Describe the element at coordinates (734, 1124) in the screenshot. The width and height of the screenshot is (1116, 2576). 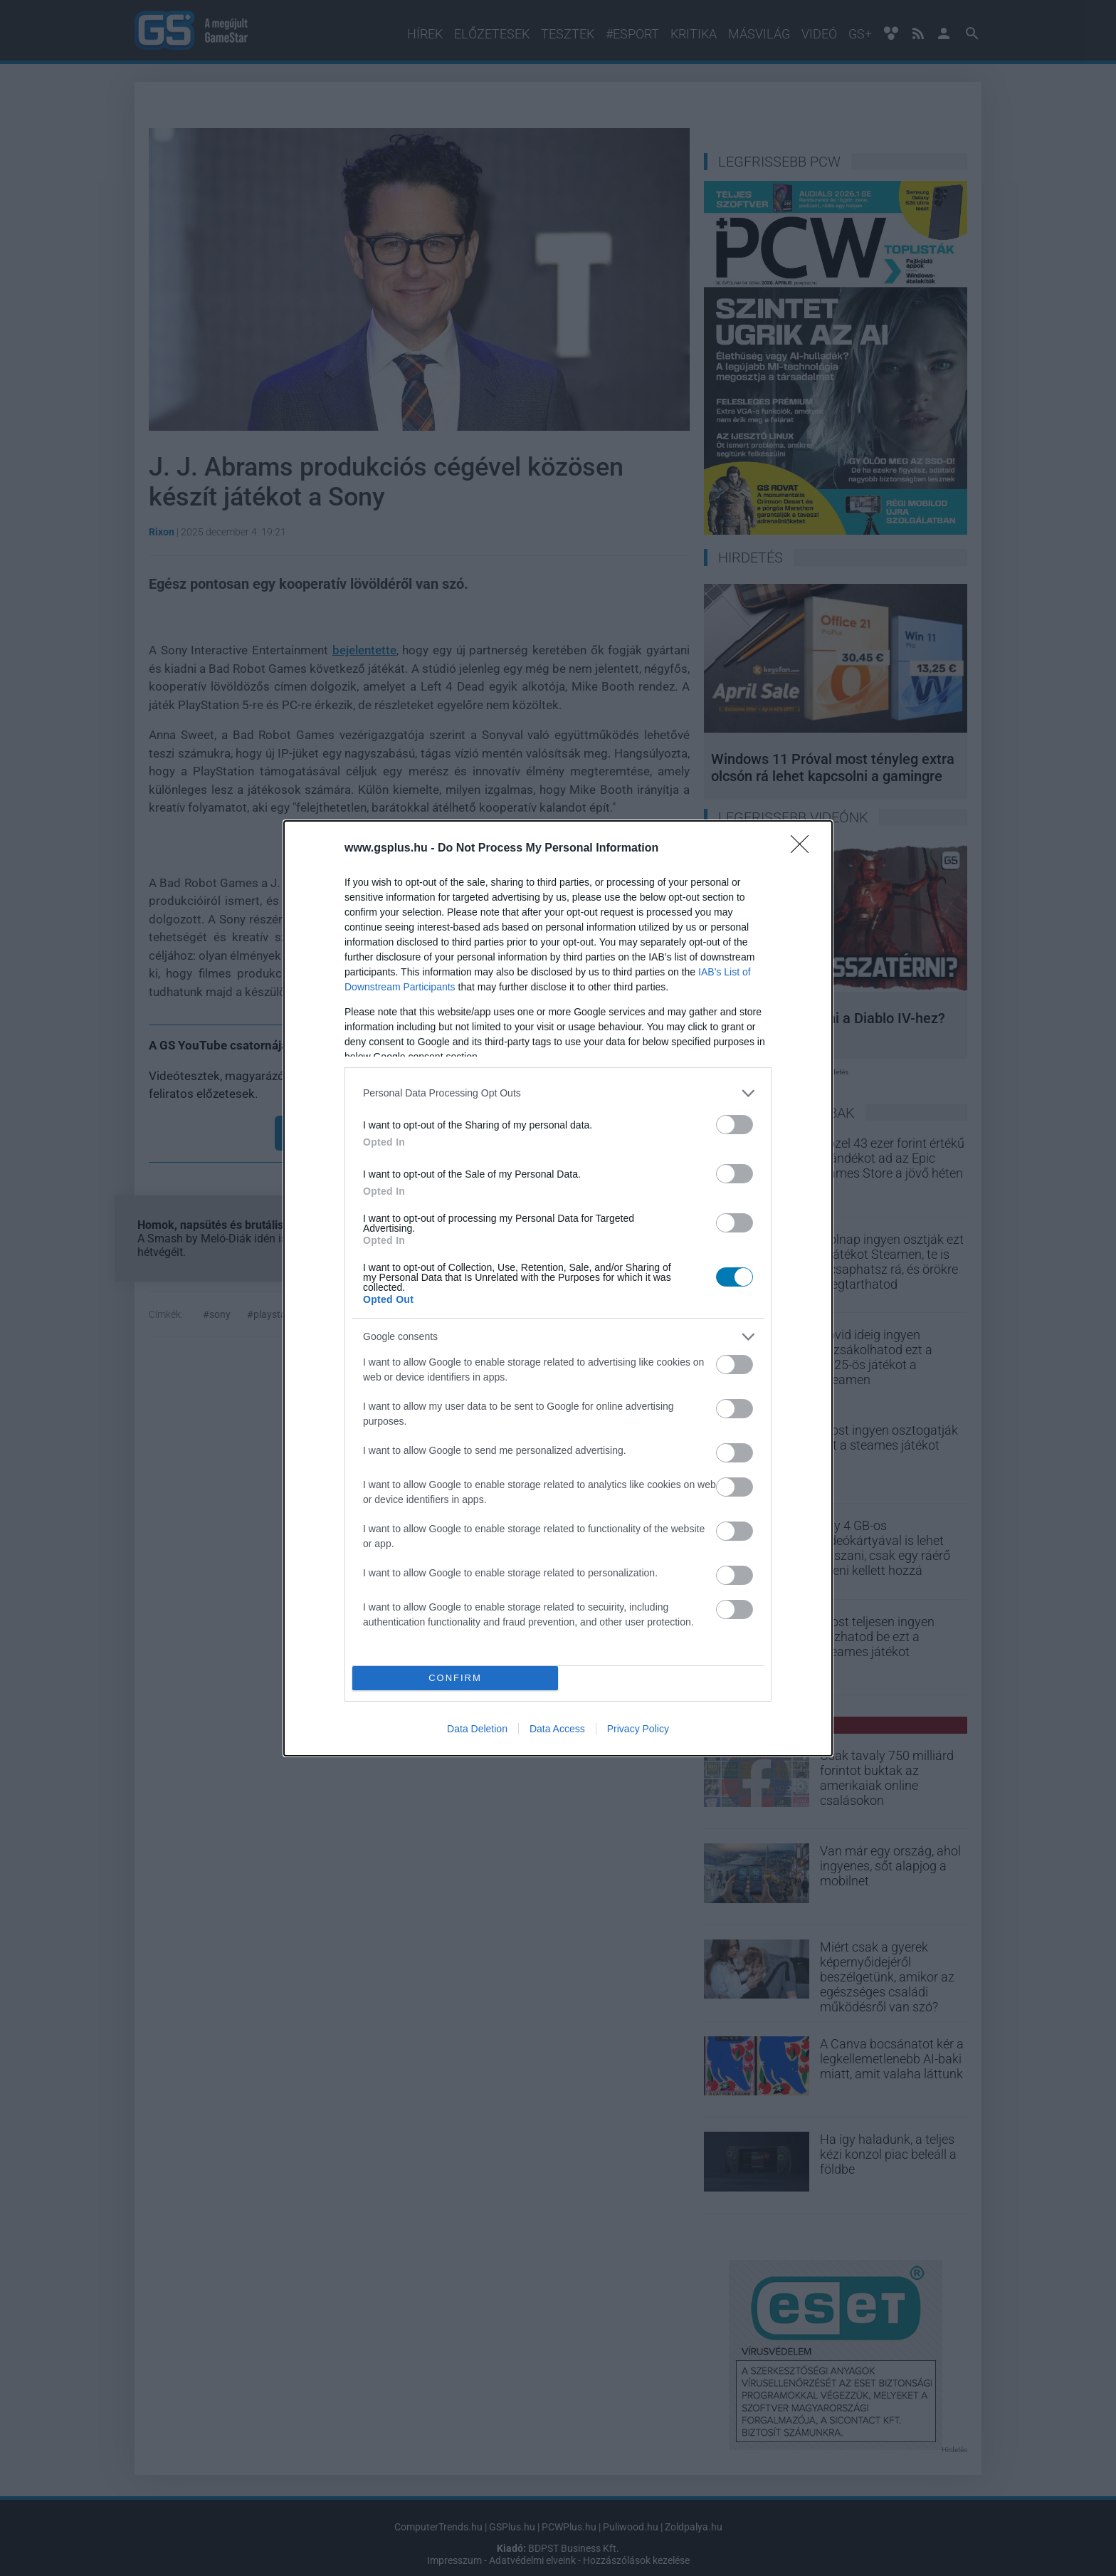
I see `[switch]` at that location.